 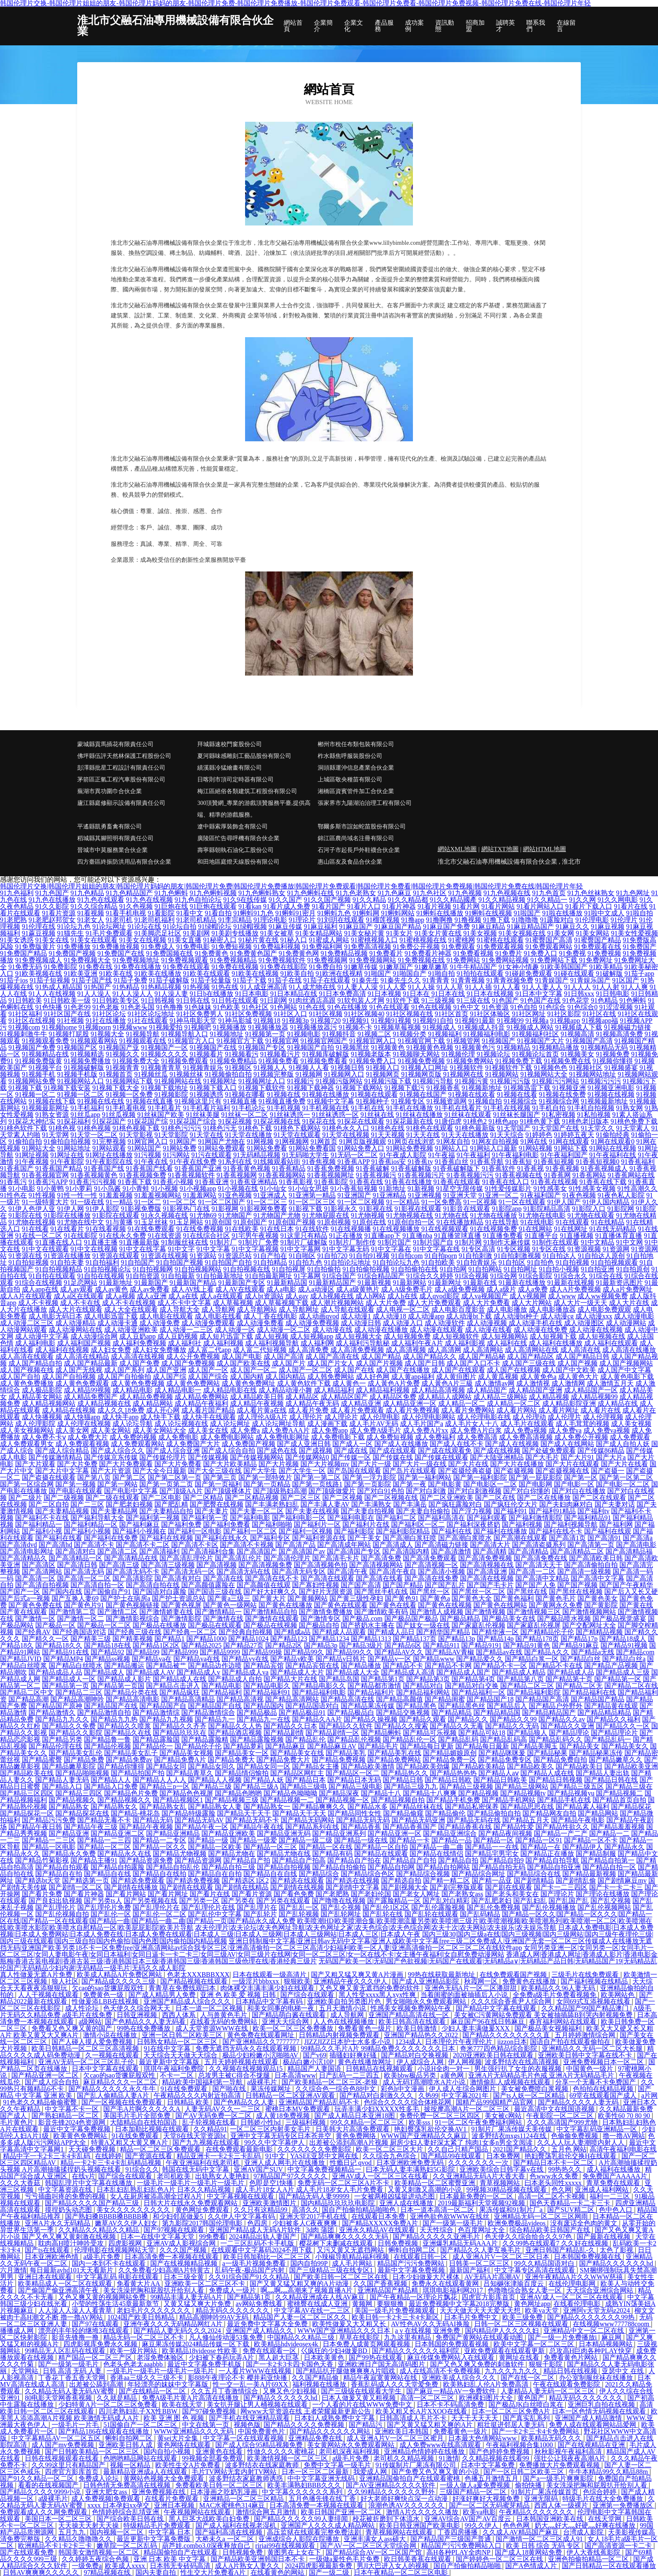 What do you see at coordinates (280, 1054) in the screenshot?
I see `91视频看污片` at bounding box center [280, 1054].